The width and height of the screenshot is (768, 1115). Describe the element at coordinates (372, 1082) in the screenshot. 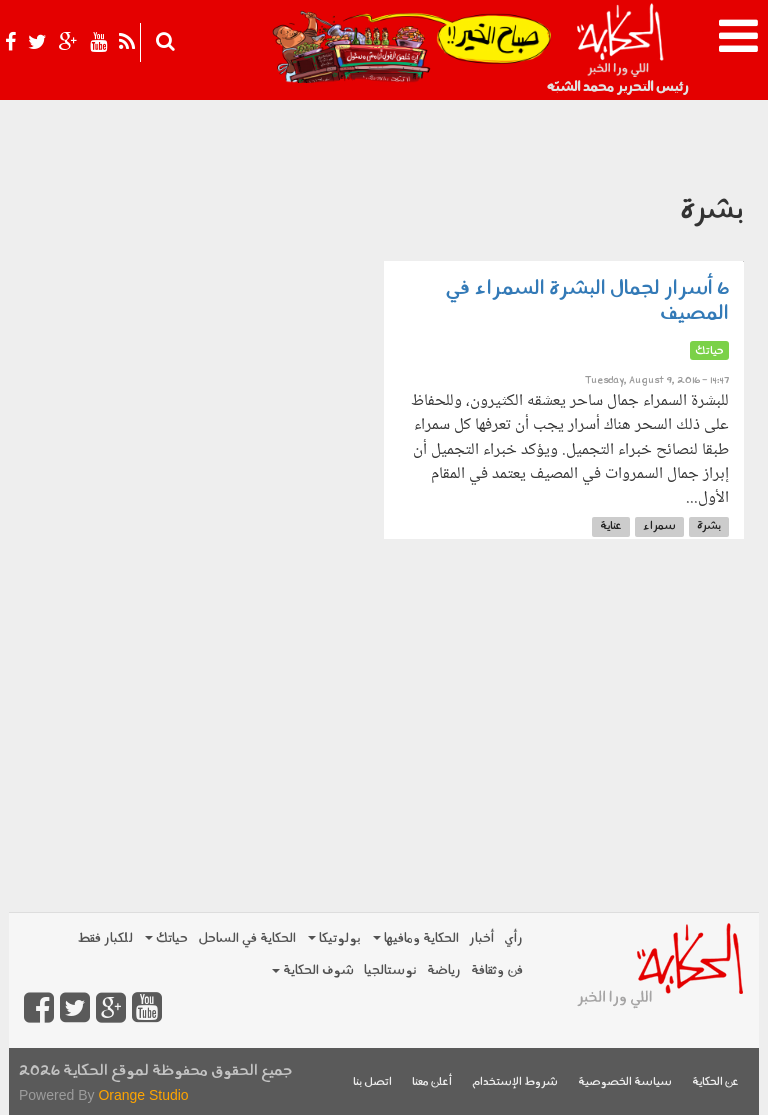

I see `اتصل بنا` at that location.